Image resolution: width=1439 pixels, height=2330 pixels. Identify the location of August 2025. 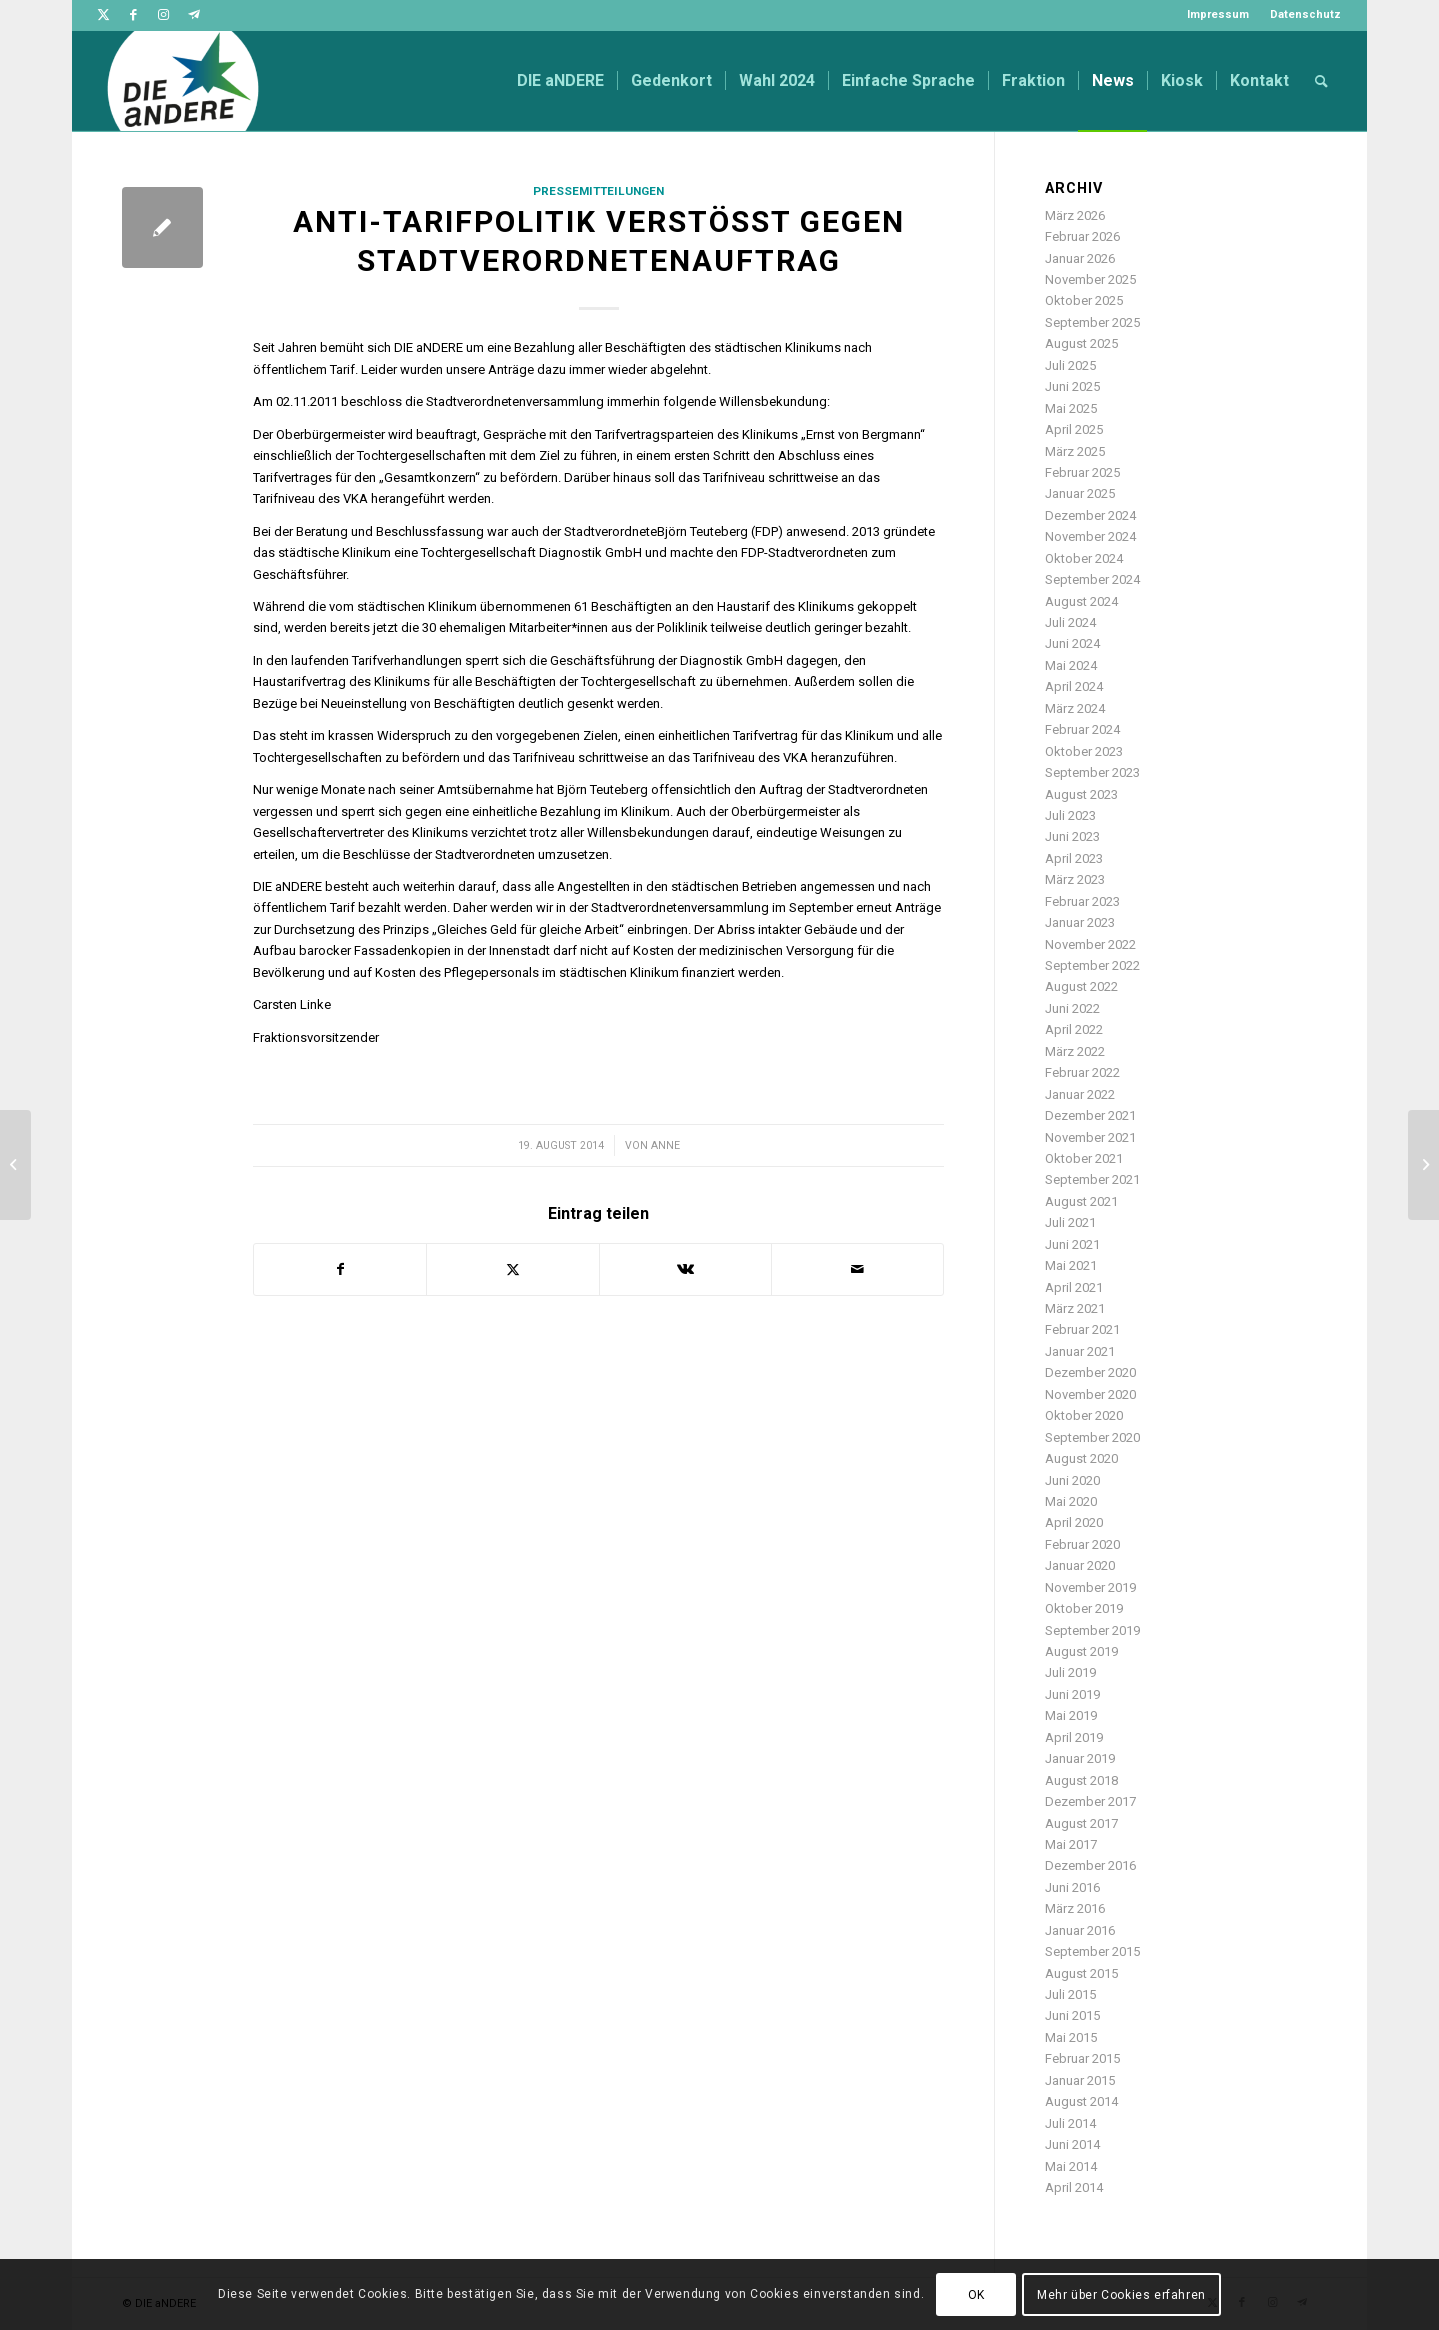
(1081, 343).